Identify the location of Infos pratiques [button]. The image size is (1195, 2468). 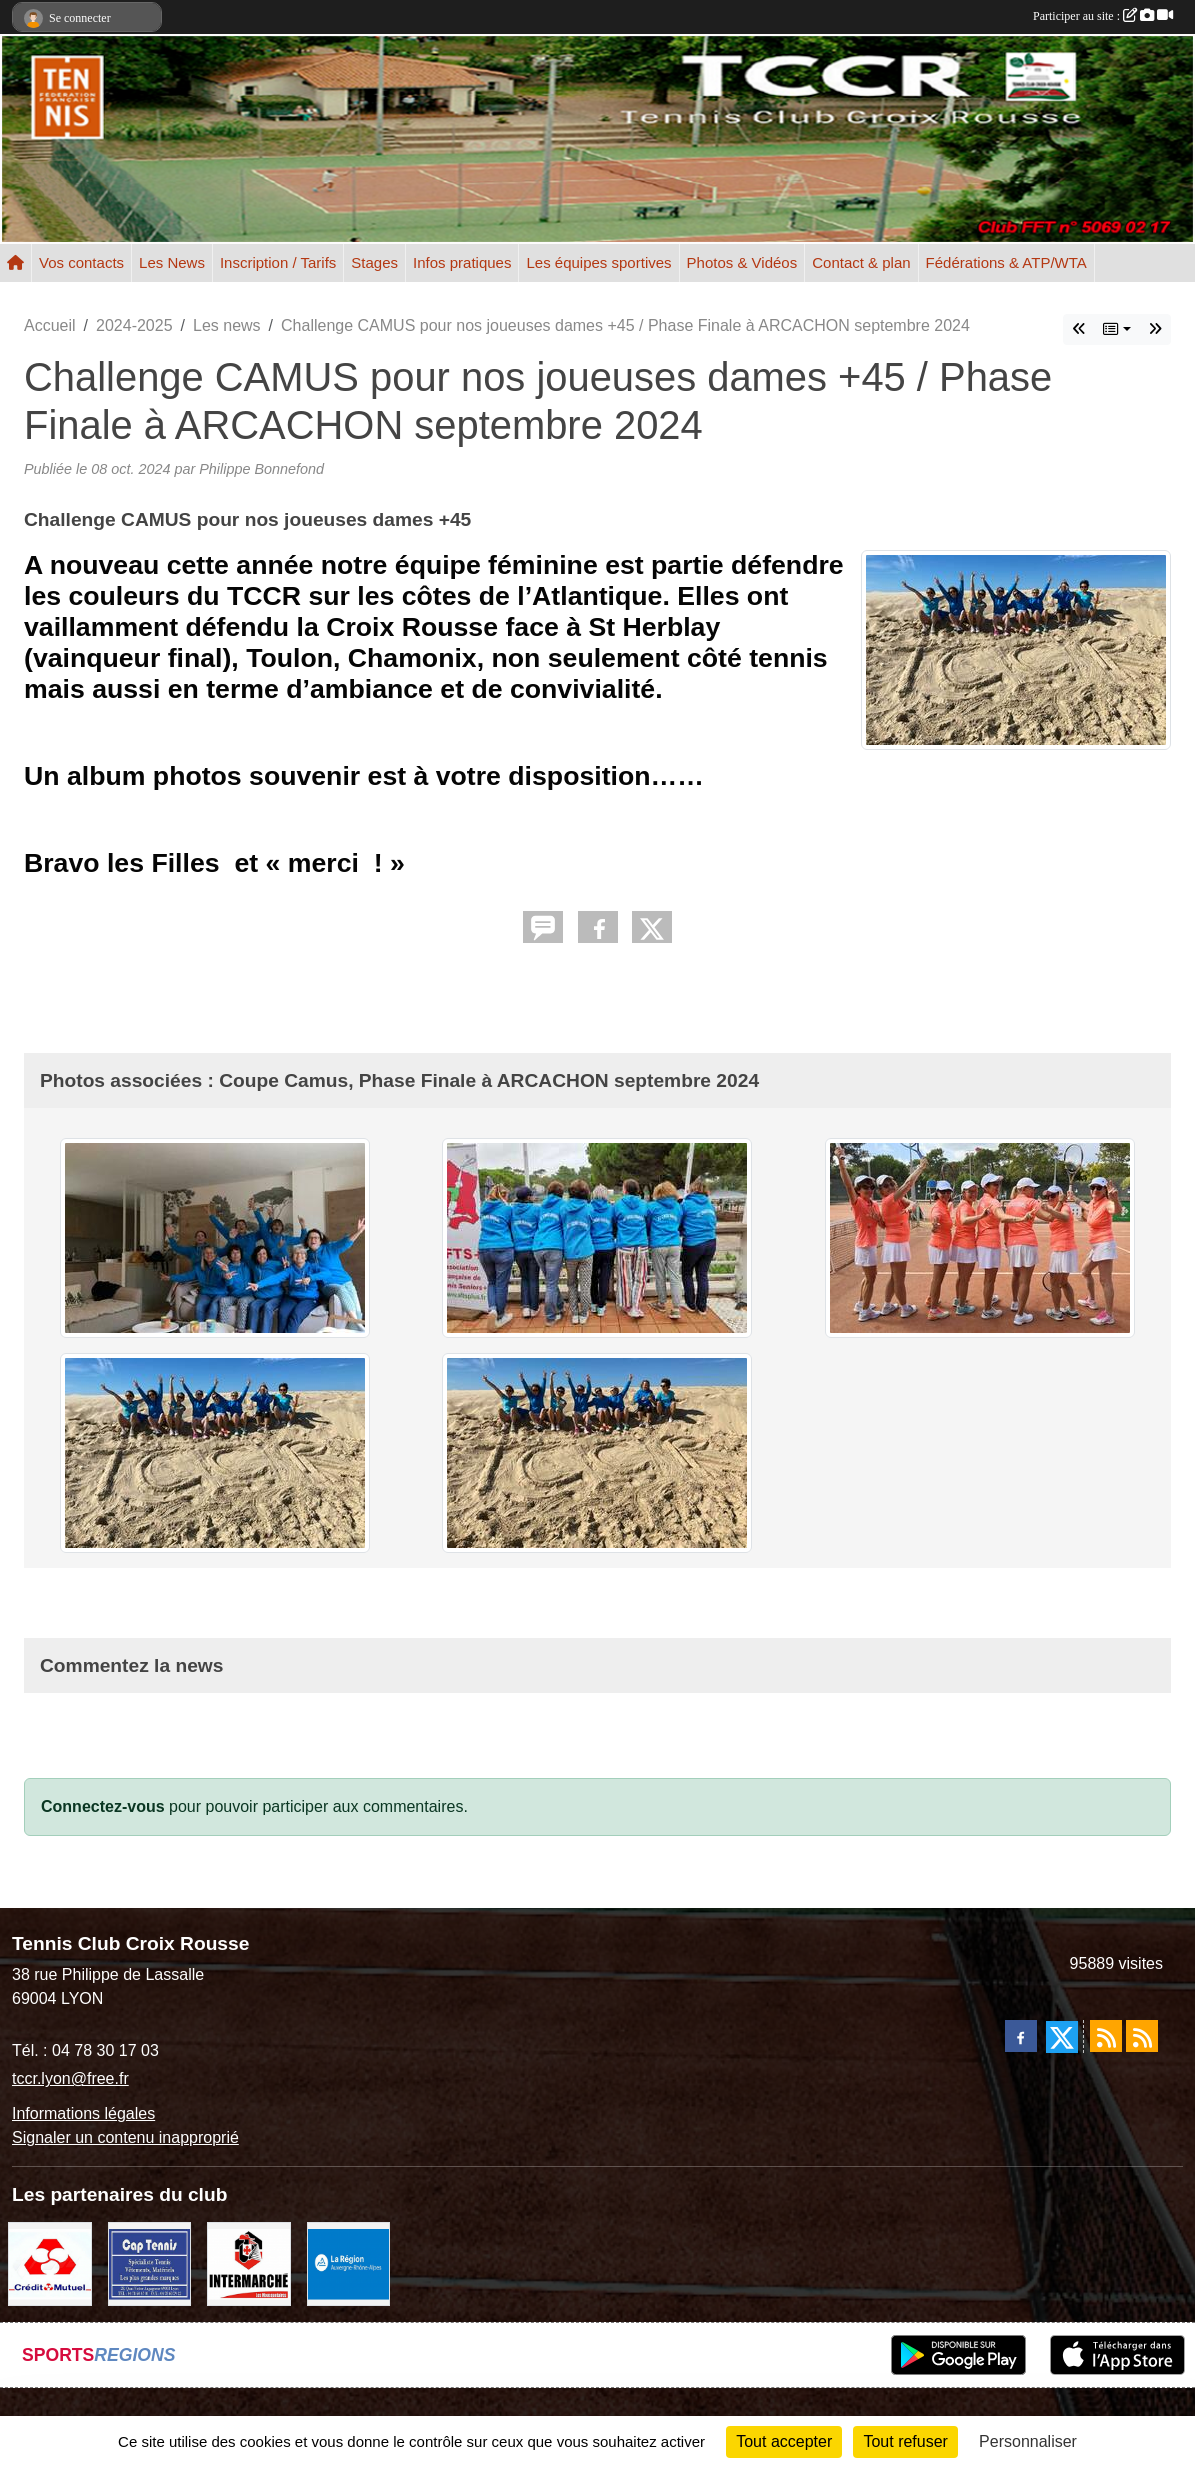
(462, 262).